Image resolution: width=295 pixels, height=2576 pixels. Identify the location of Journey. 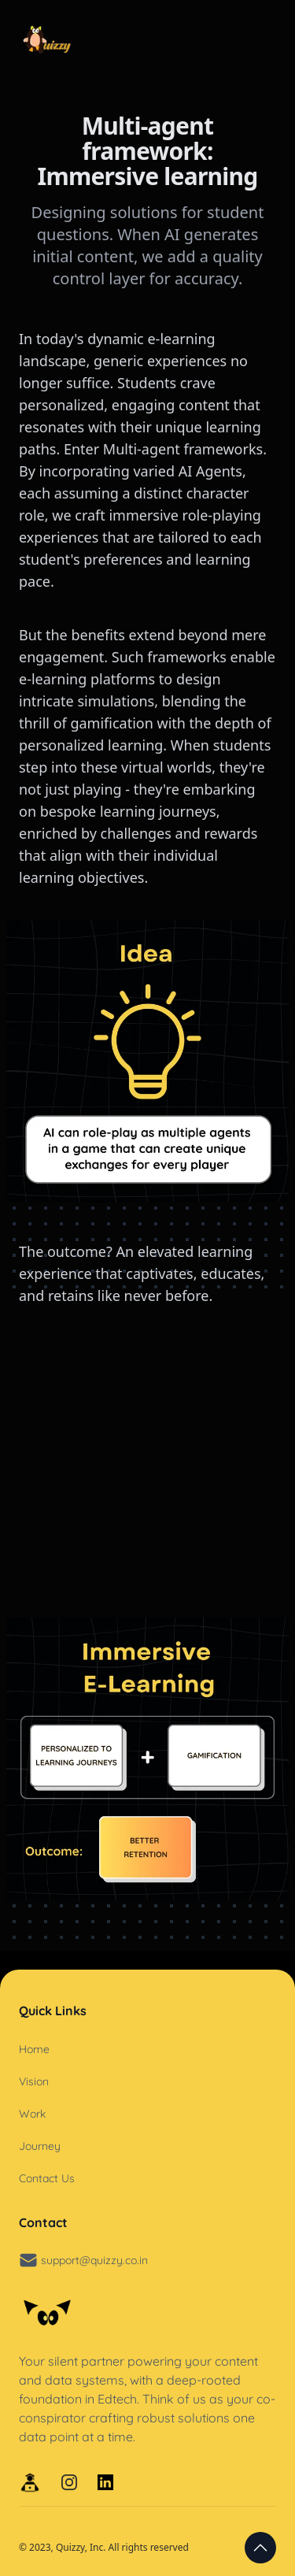
(40, 2146).